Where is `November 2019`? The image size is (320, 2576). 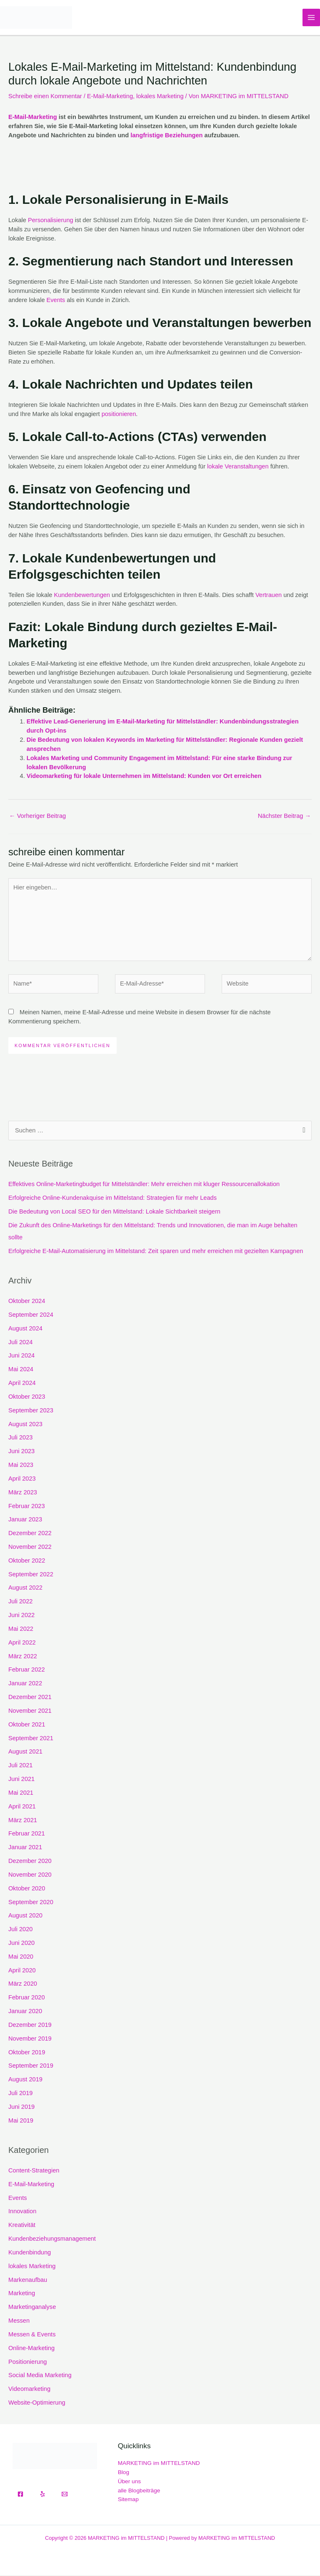
November 2019 is located at coordinates (30, 2039).